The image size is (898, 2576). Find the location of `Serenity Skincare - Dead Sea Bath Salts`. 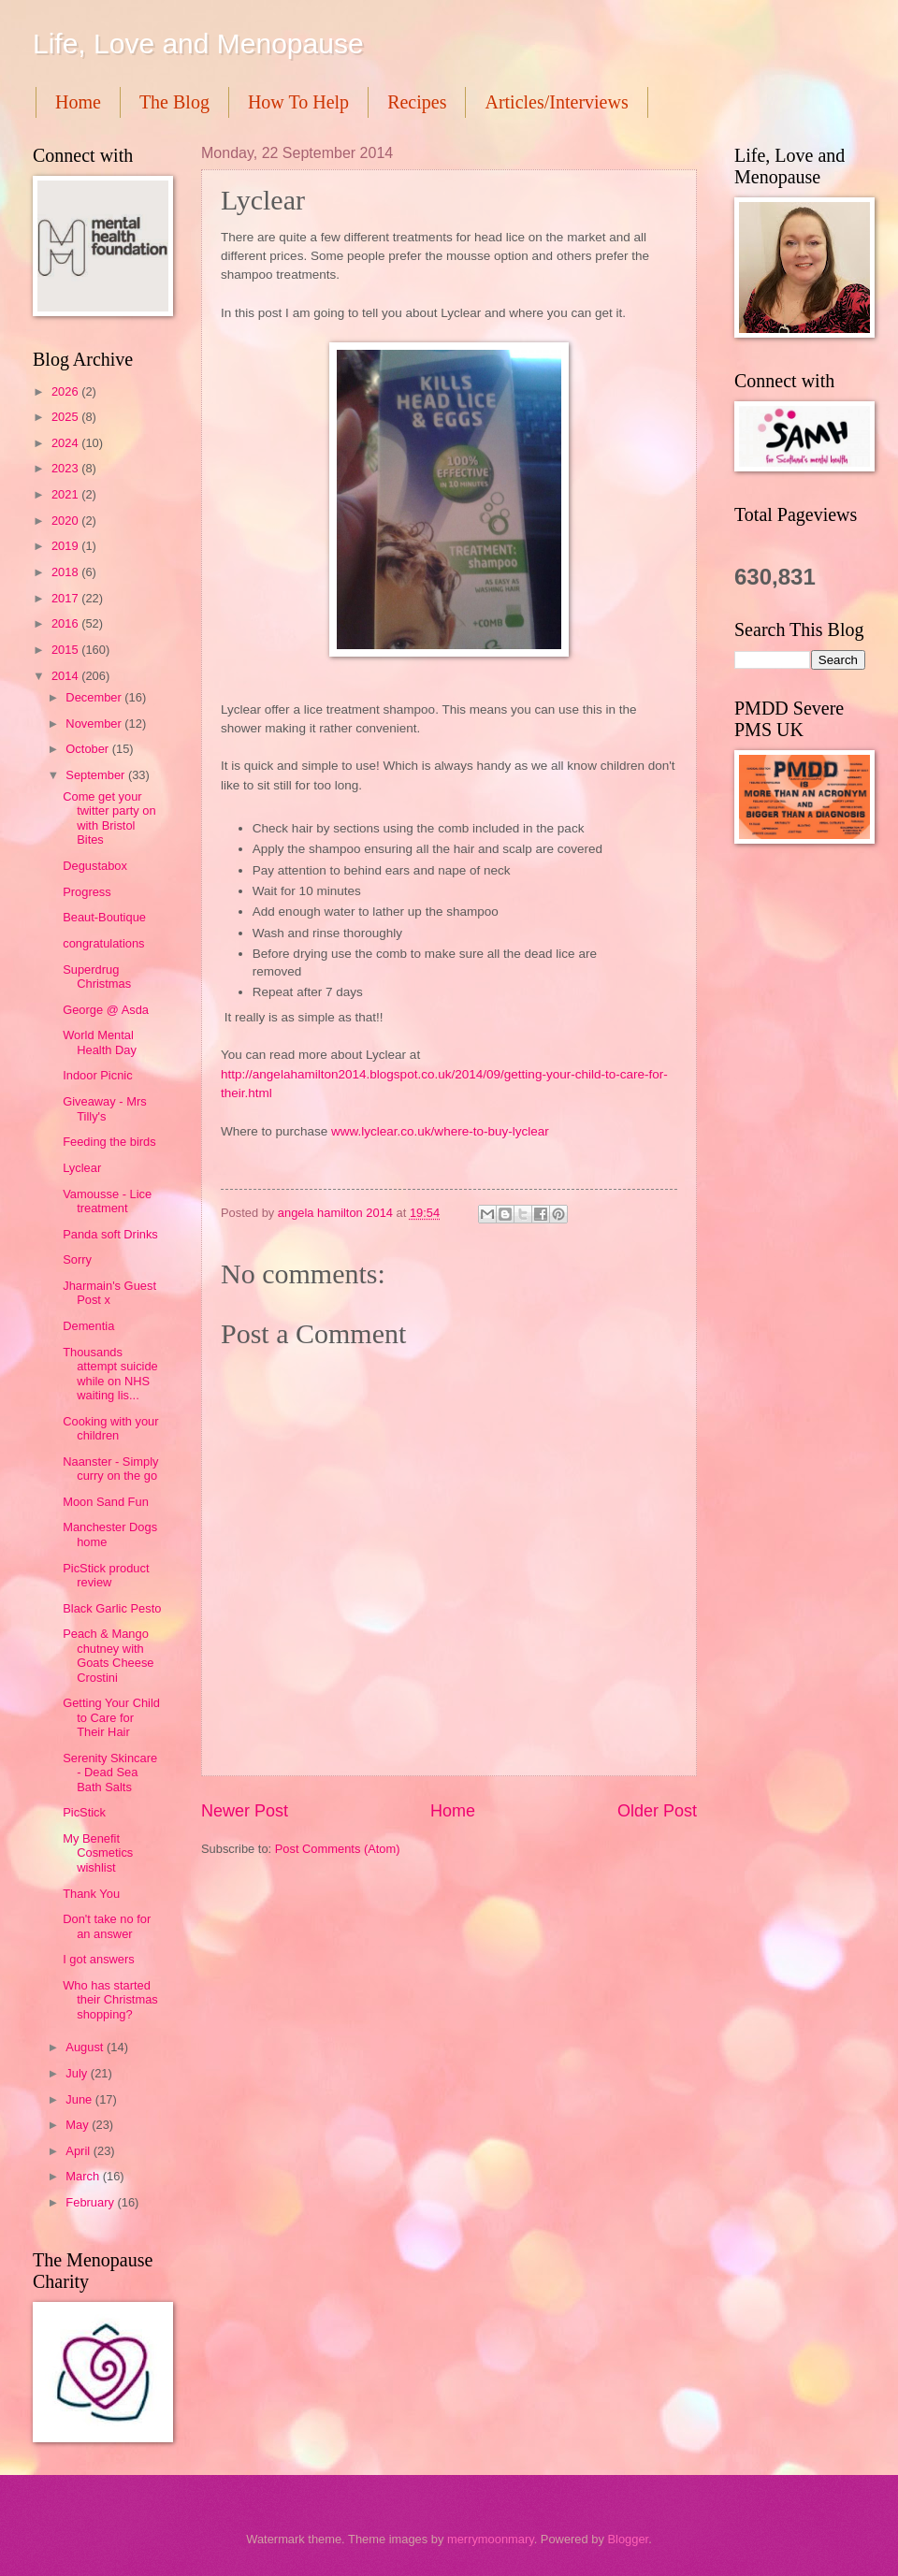

Serenity Skincare - Dead Sea Bath Salts is located at coordinates (110, 1772).